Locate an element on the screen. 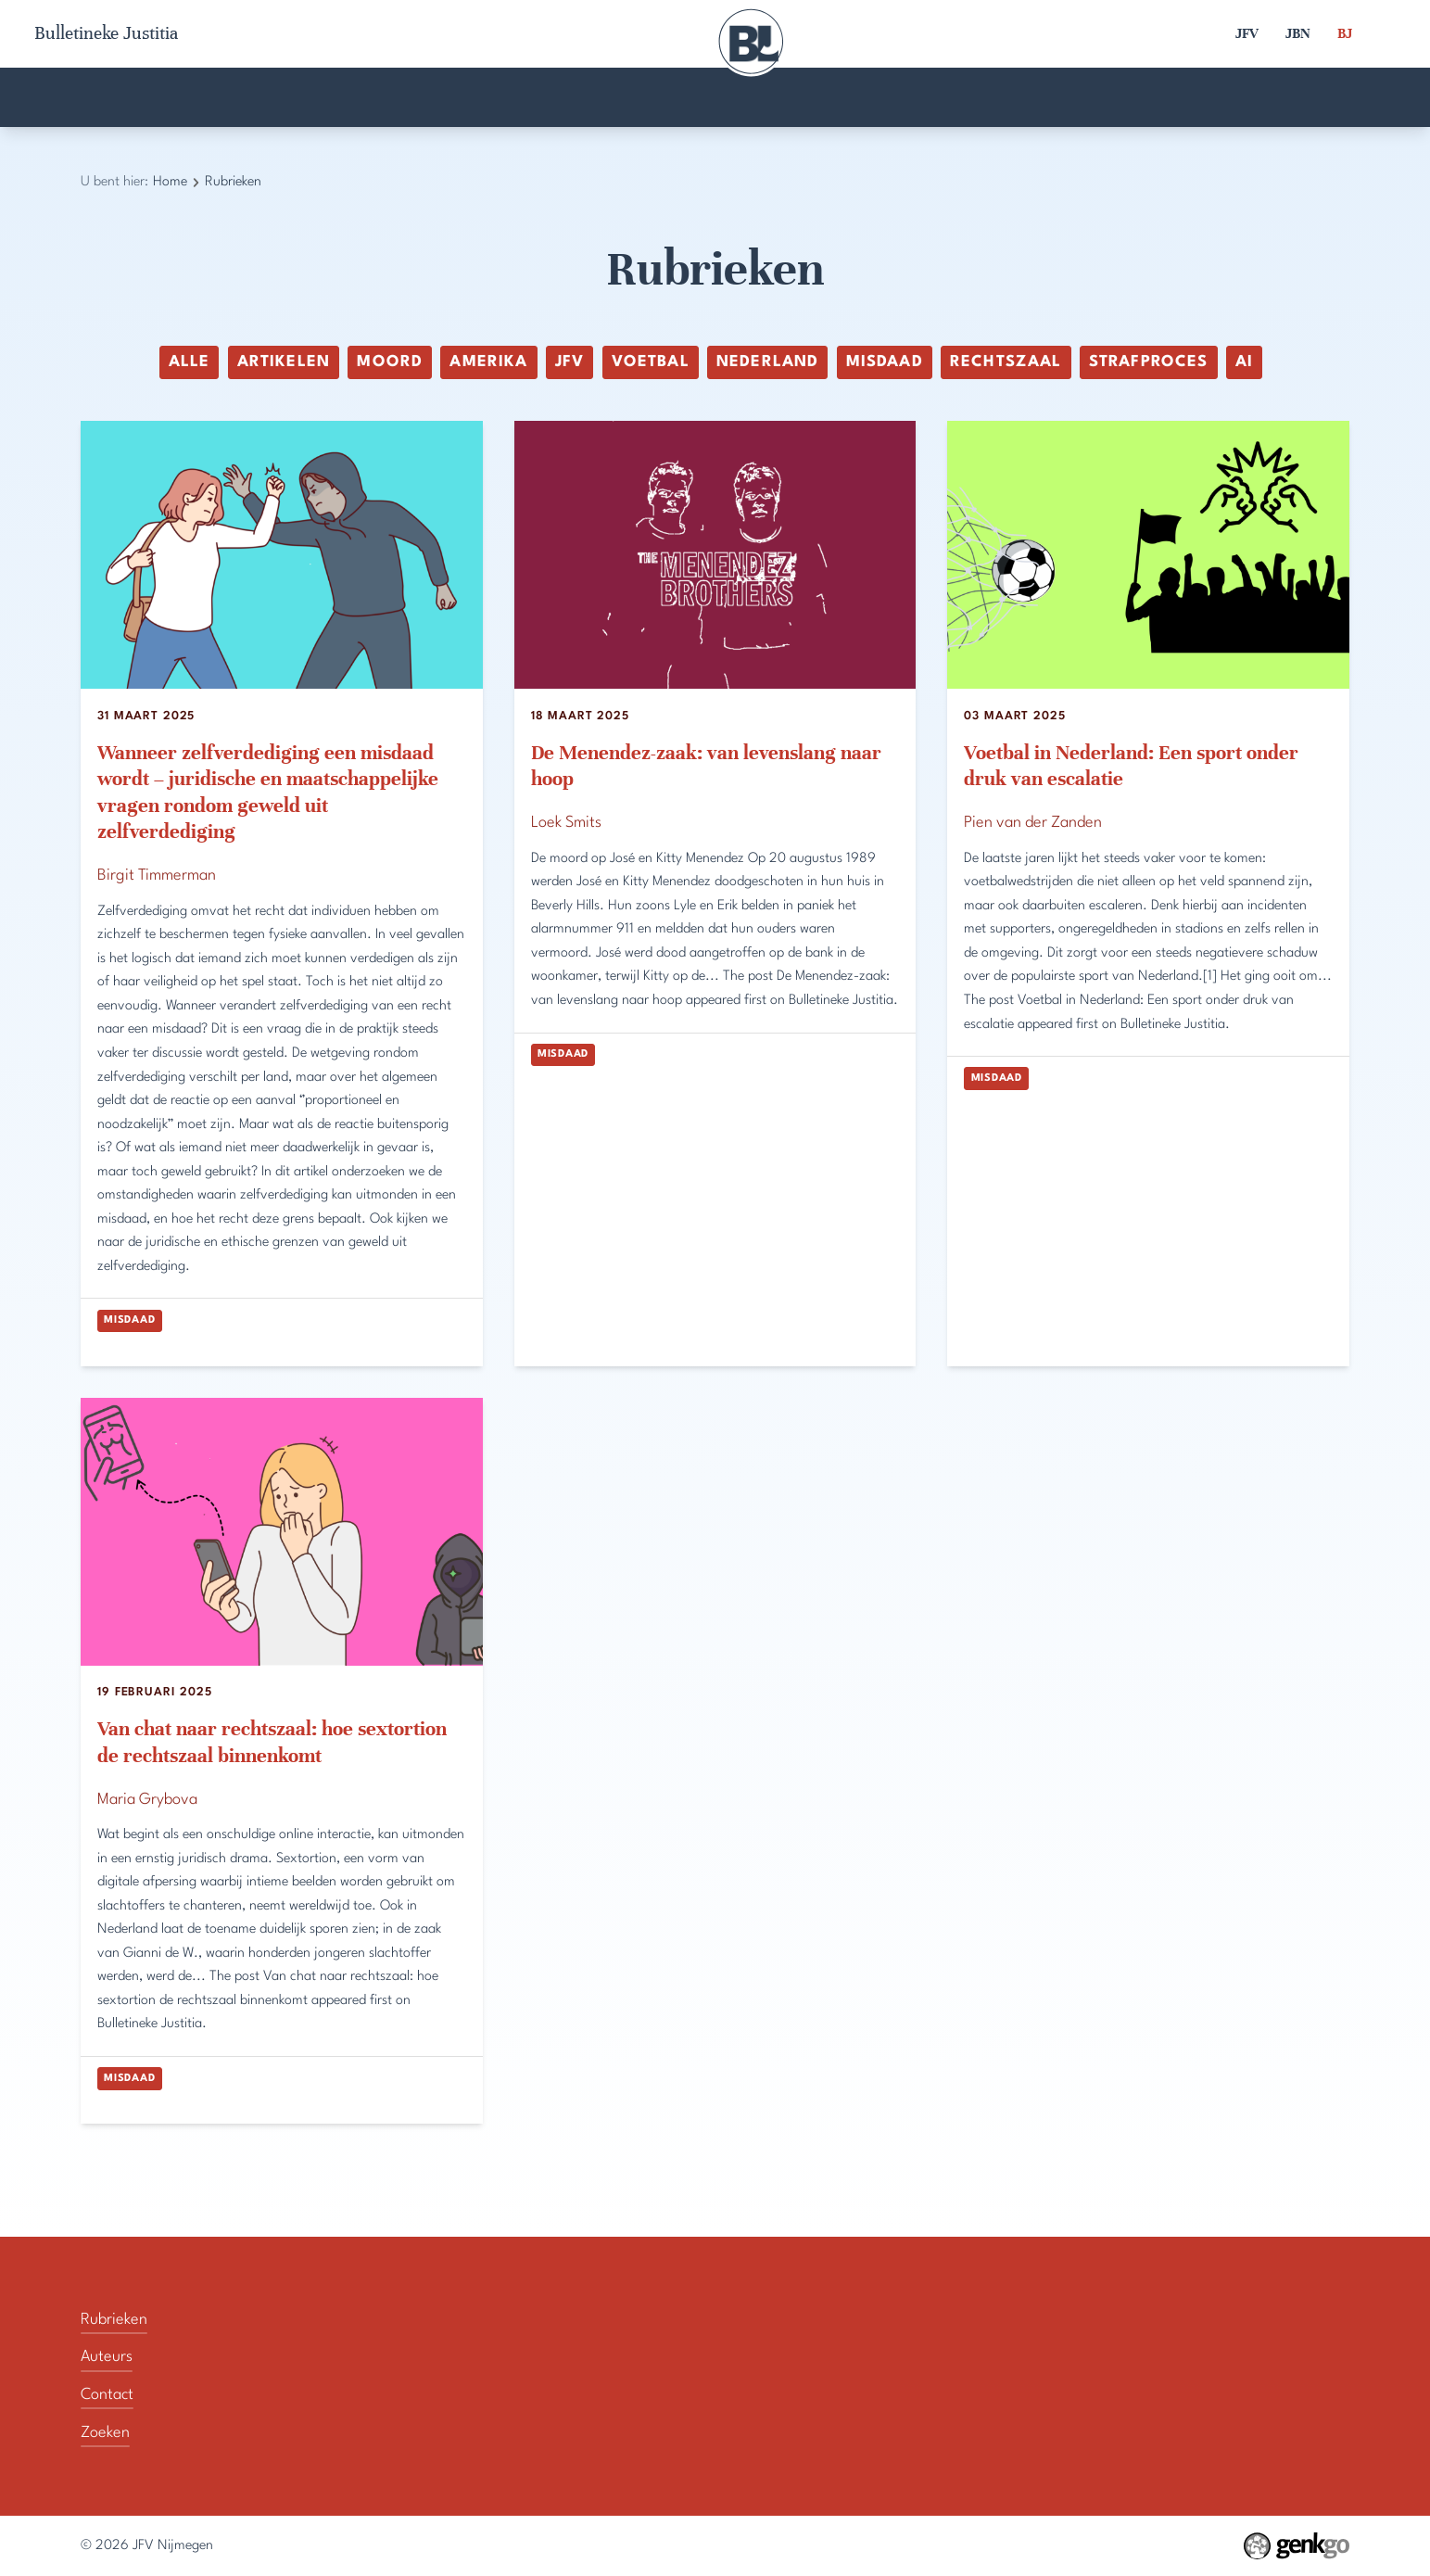 The height and width of the screenshot is (2576, 1430). Artikelen is located at coordinates (283, 362).